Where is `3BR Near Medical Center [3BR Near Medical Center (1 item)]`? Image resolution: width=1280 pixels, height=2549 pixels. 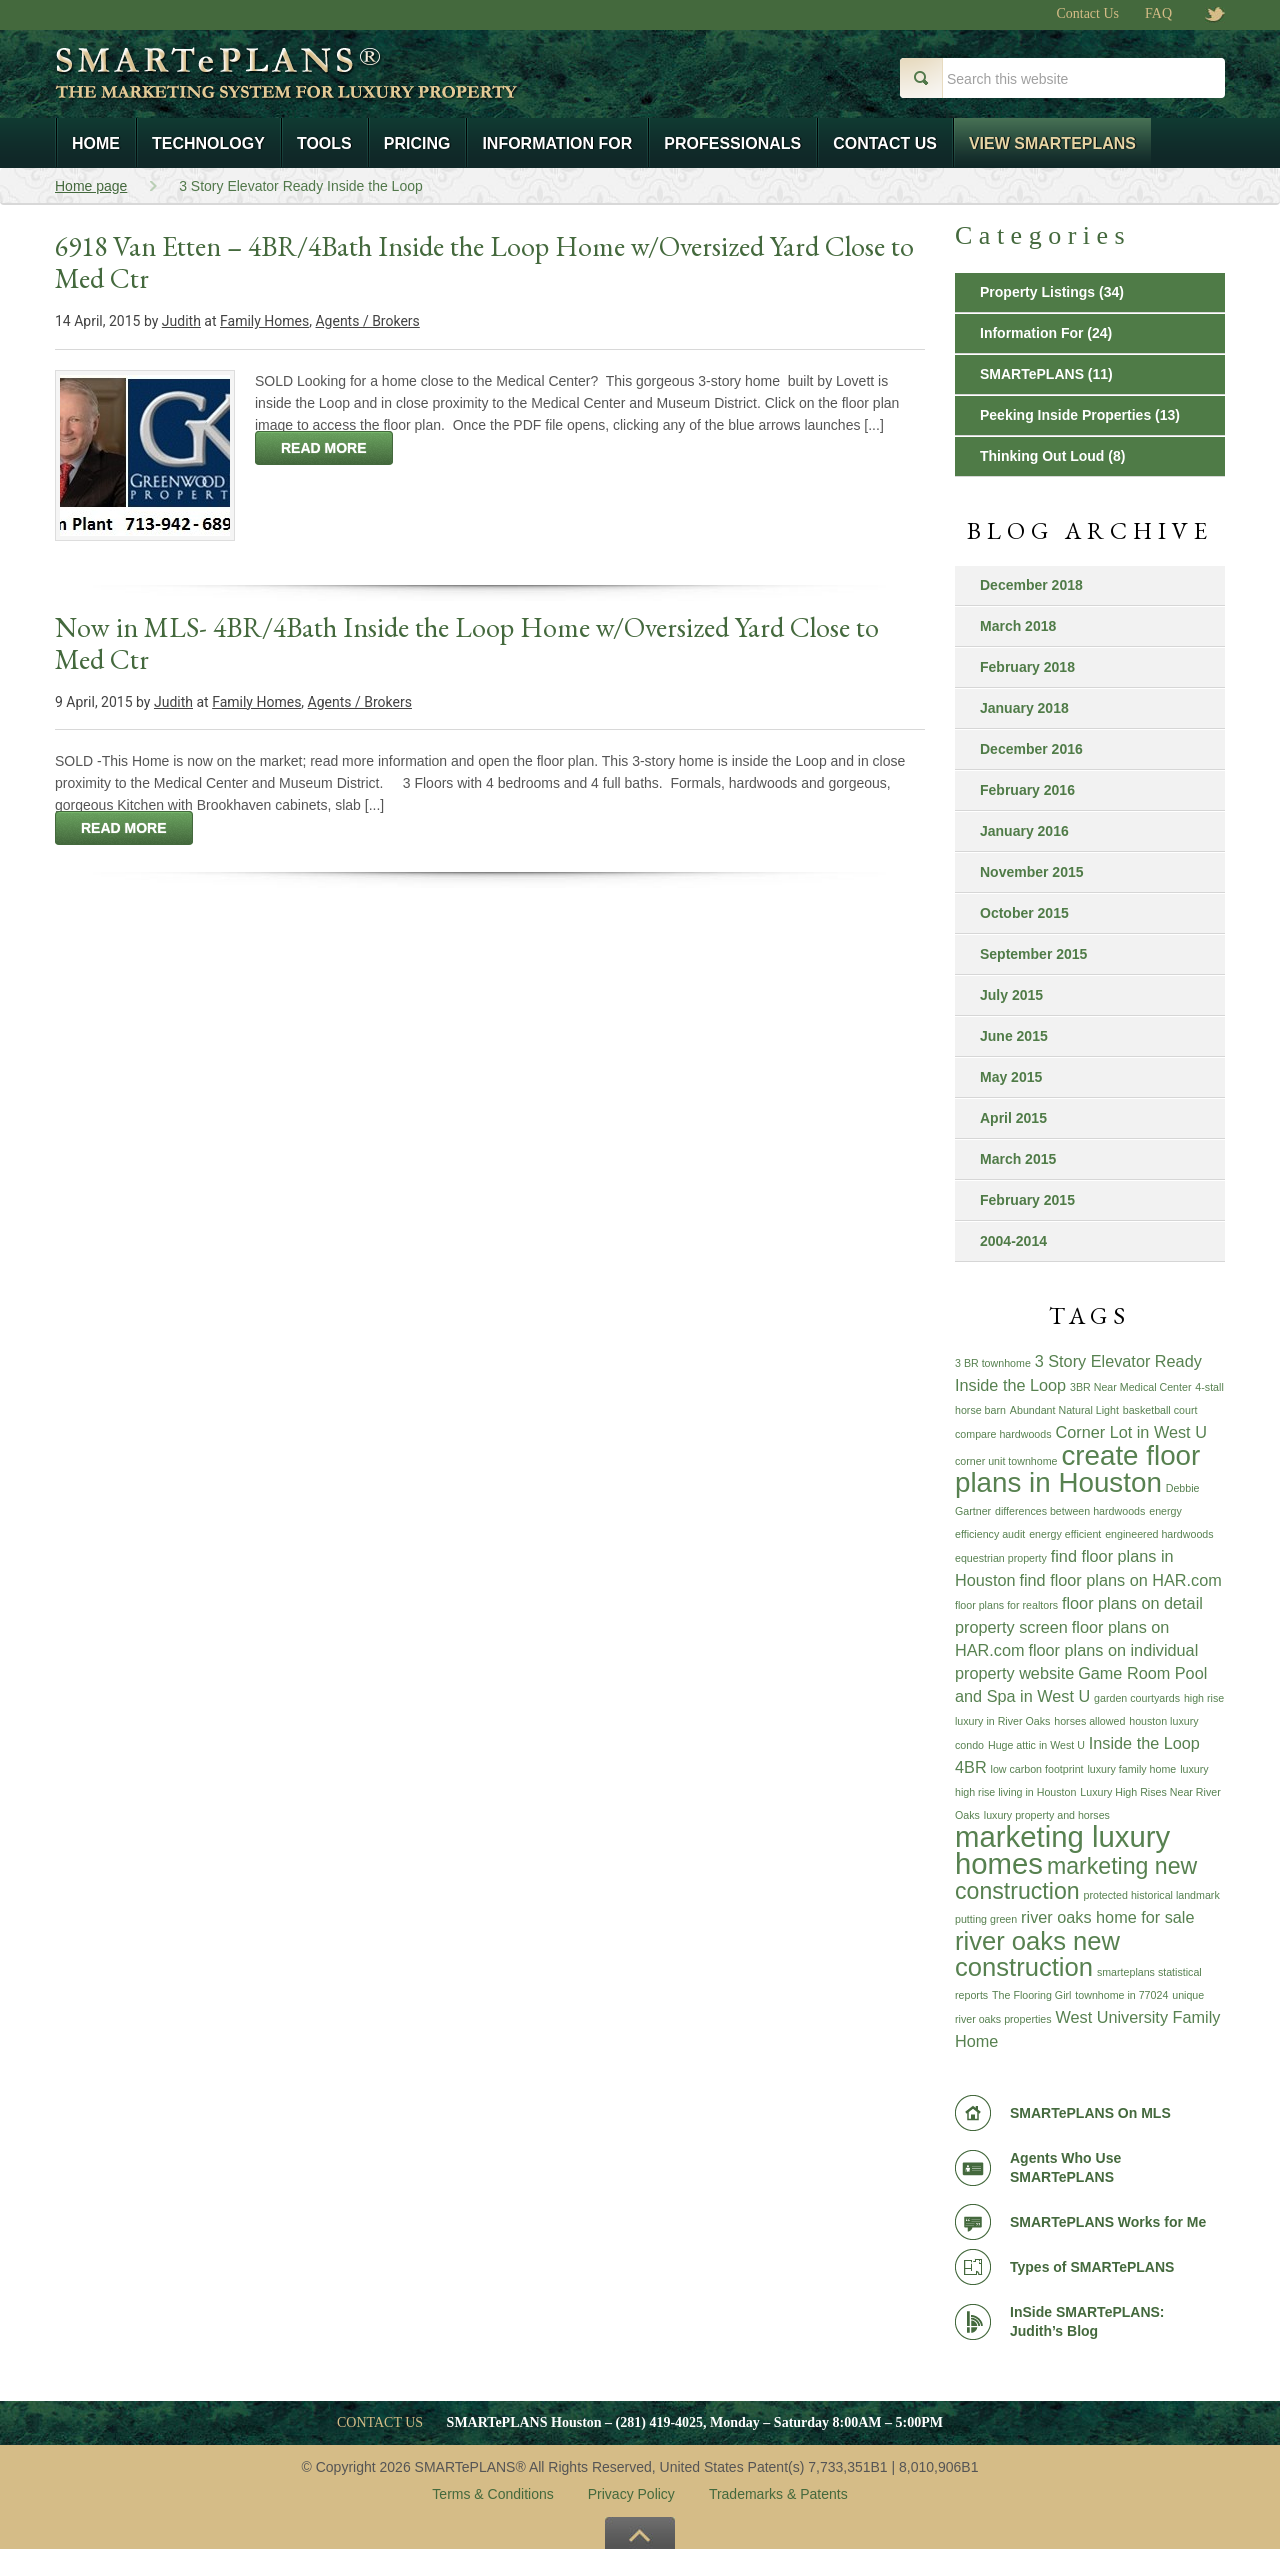
3BR Near Medical Center [3BR Near Medical Center (1 item)] is located at coordinates (1130, 1387).